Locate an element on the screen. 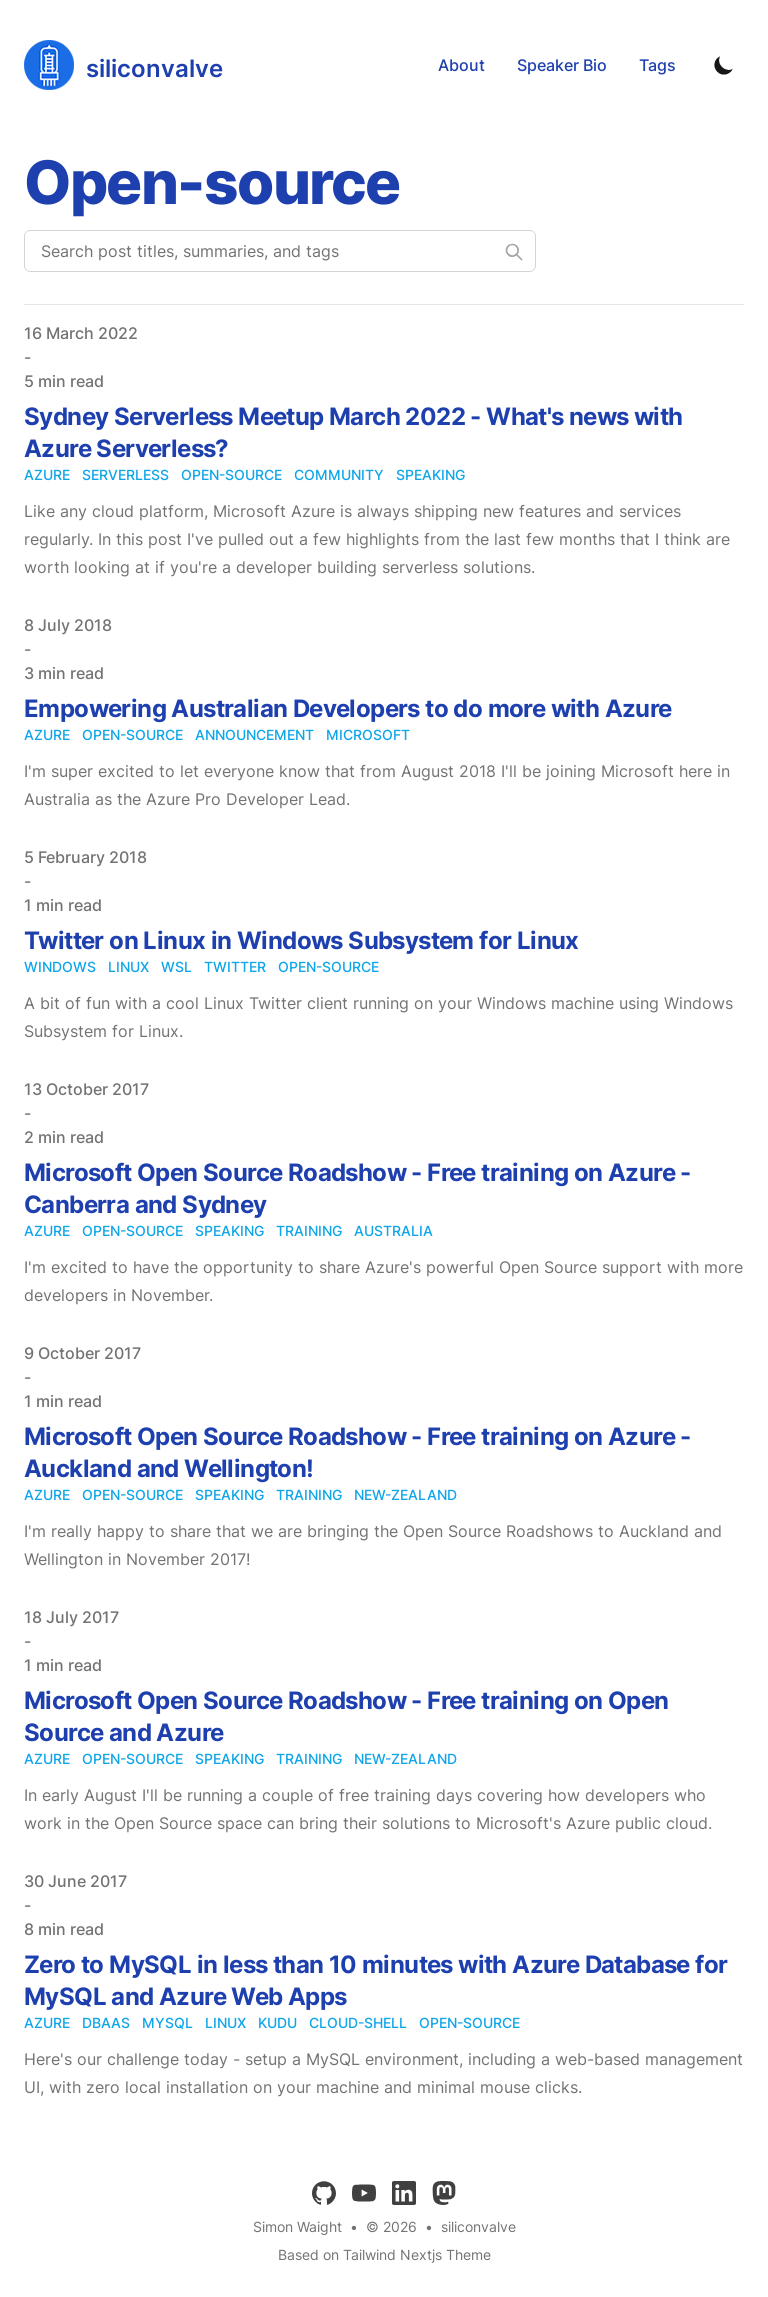 Image resolution: width=768 pixels, height=2297 pixels. wsl is located at coordinates (176, 966).